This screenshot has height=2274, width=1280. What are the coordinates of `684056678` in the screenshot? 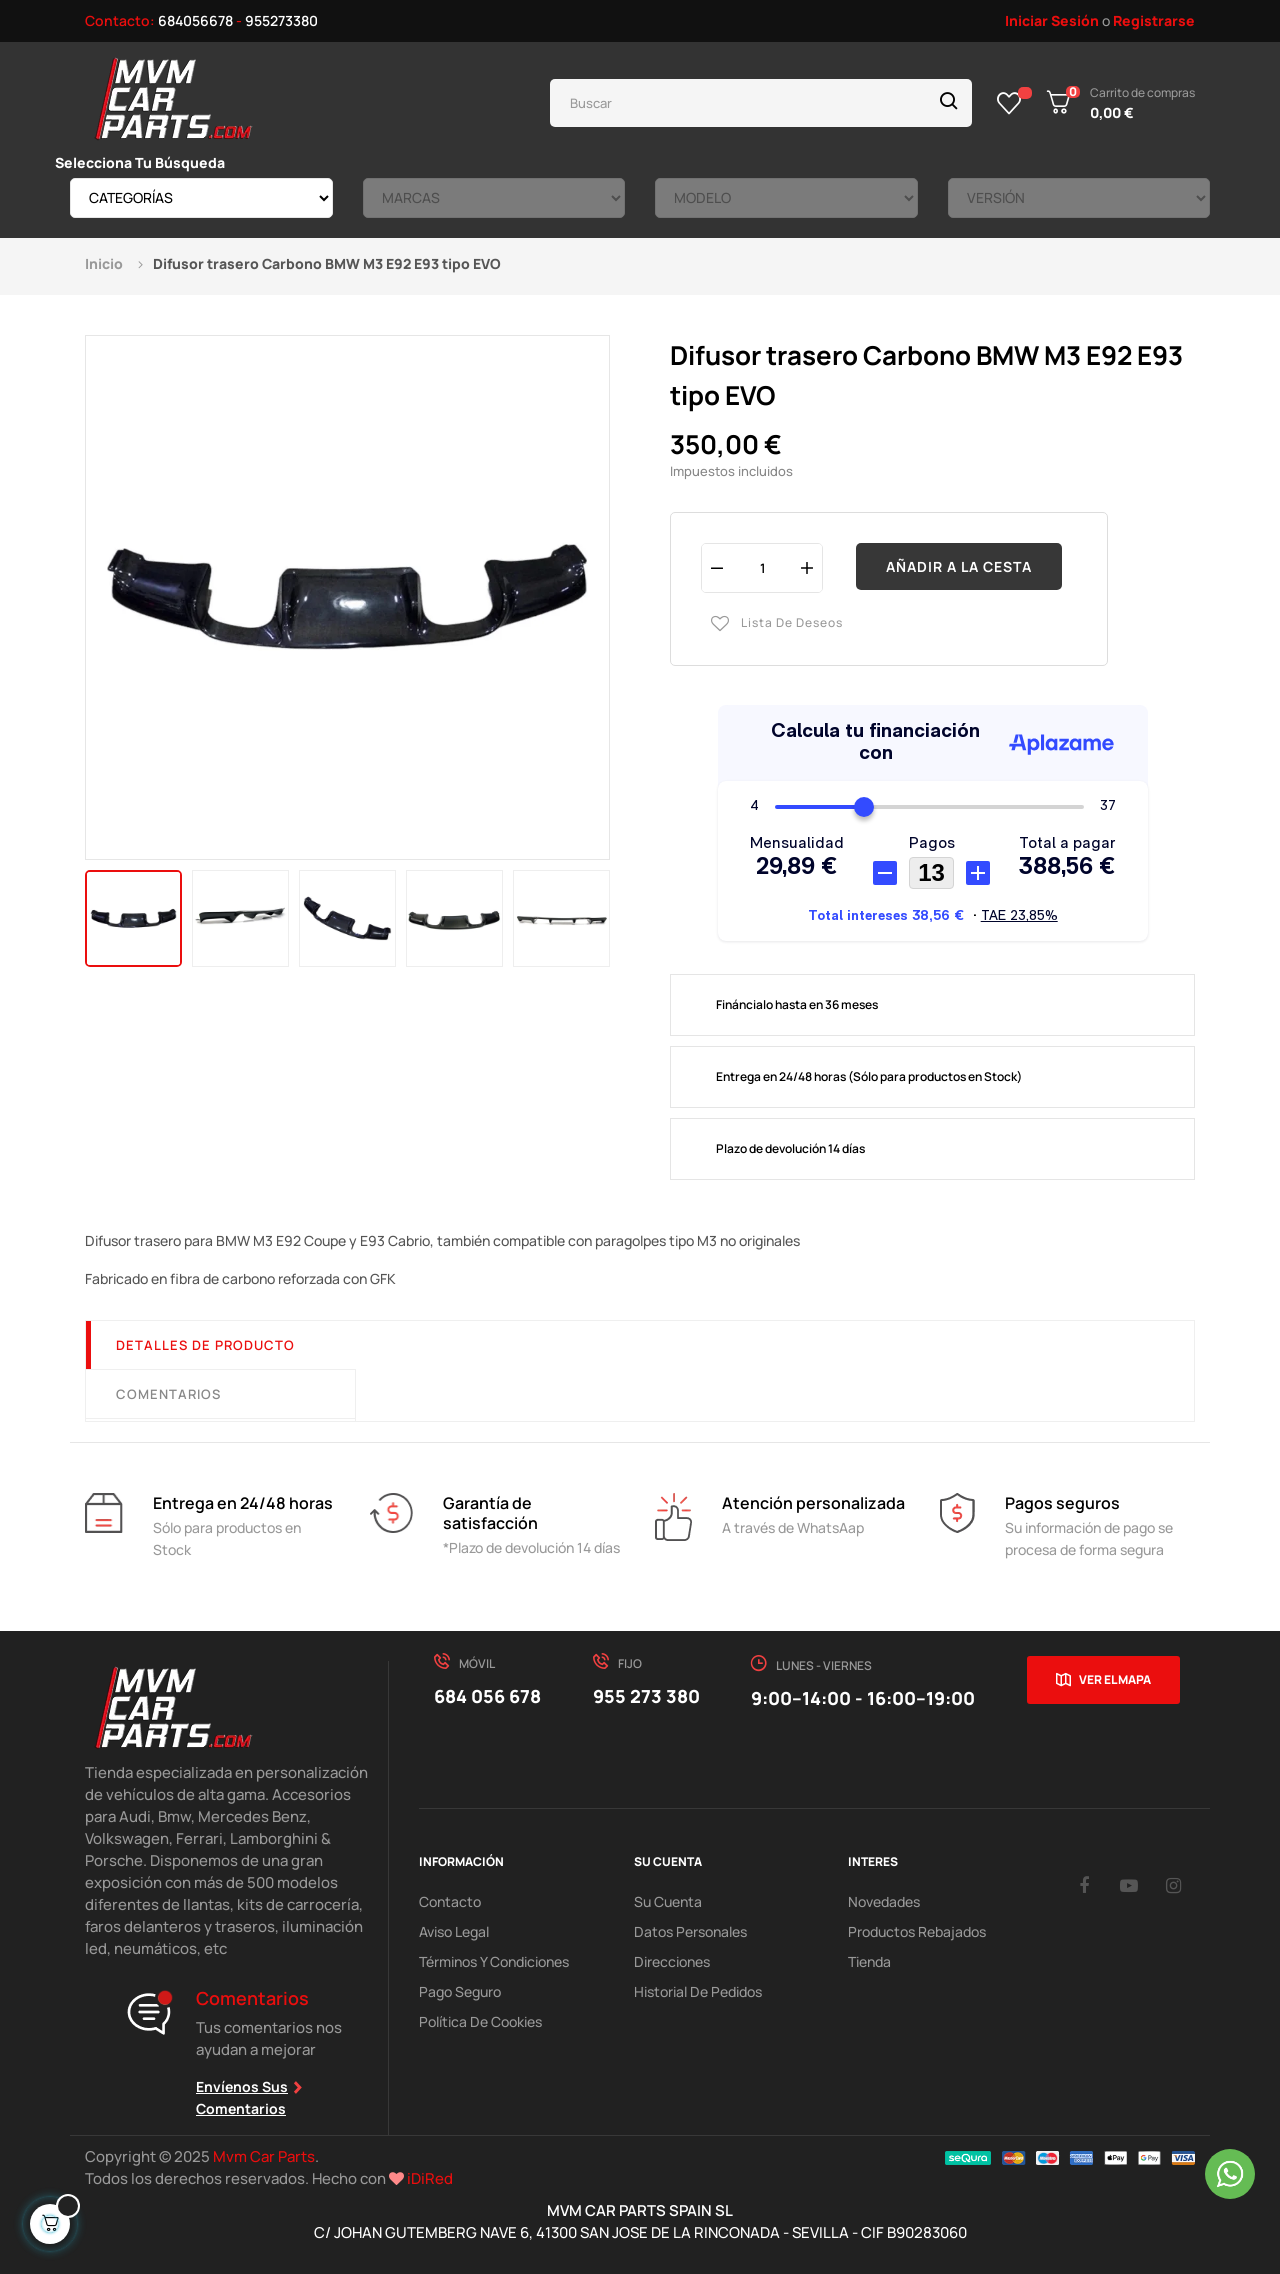 It's located at (195, 20).